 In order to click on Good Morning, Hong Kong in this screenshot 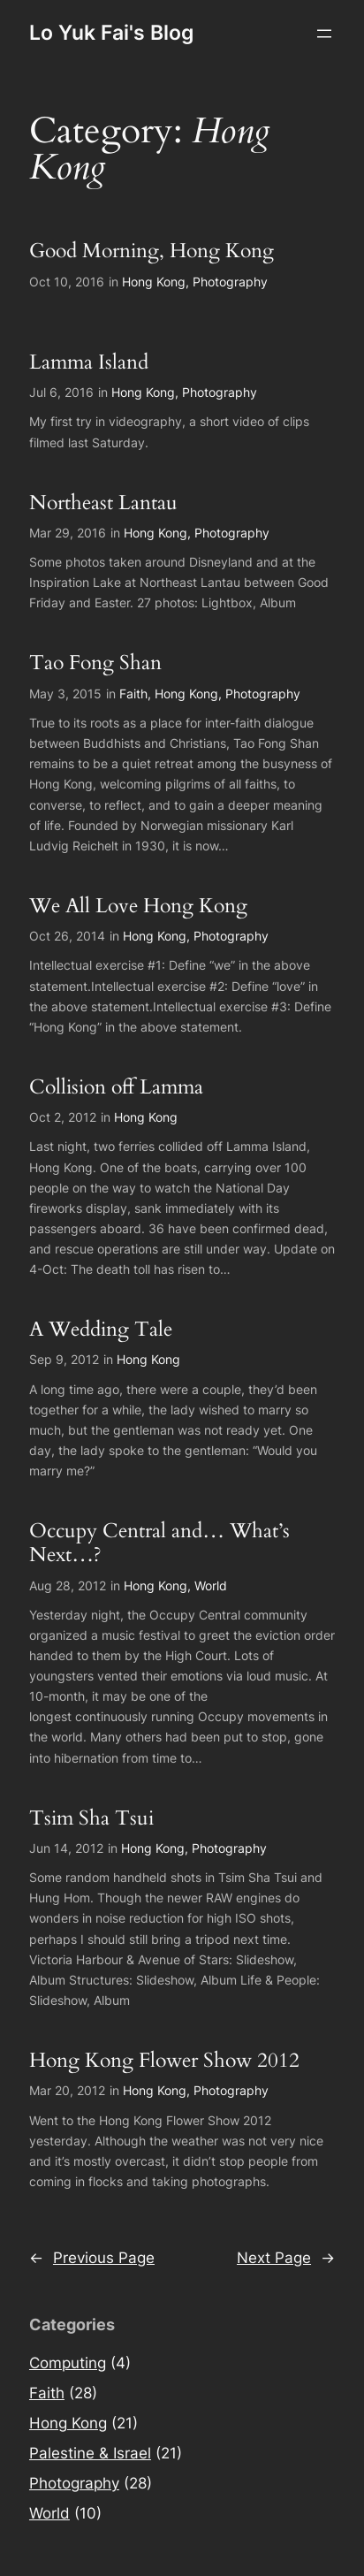, I will do `click(151, 251)`.